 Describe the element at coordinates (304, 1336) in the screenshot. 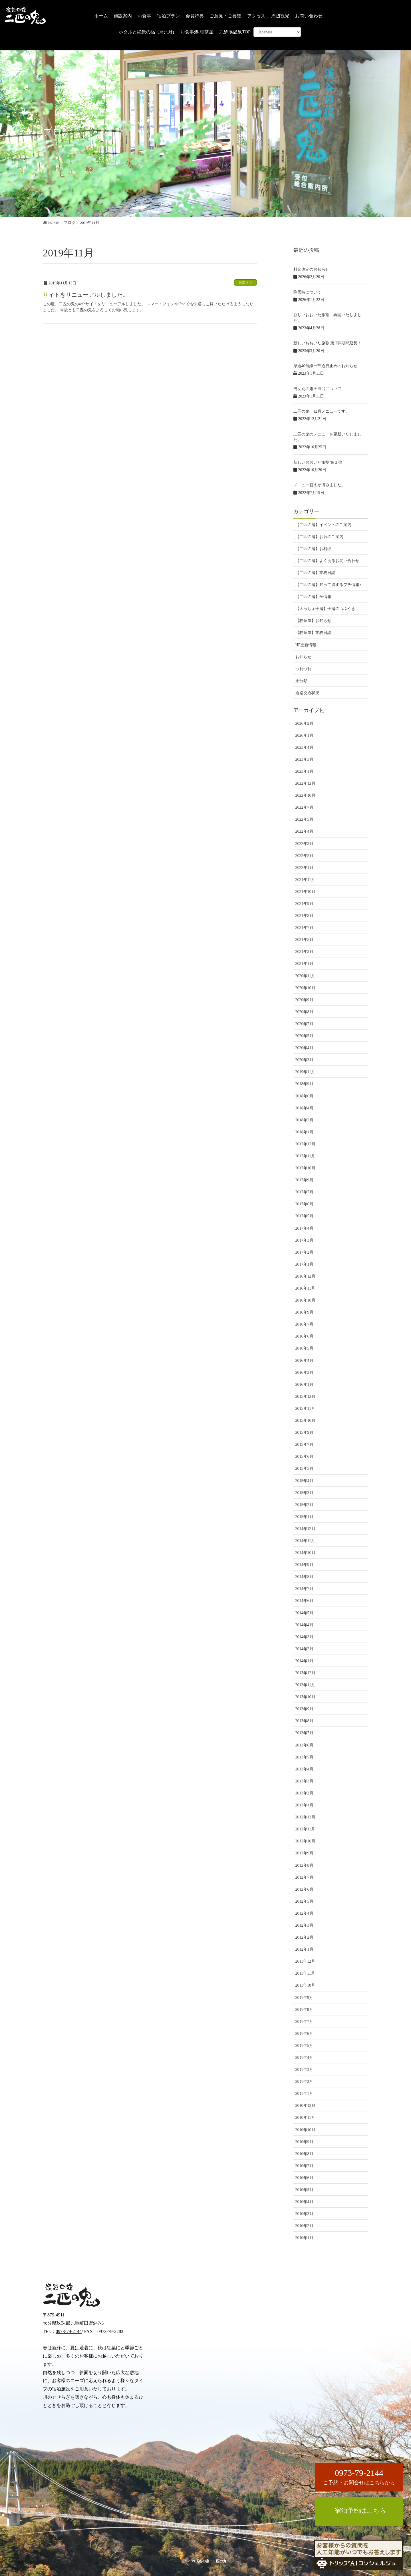

I see `2016年6月` at that location.